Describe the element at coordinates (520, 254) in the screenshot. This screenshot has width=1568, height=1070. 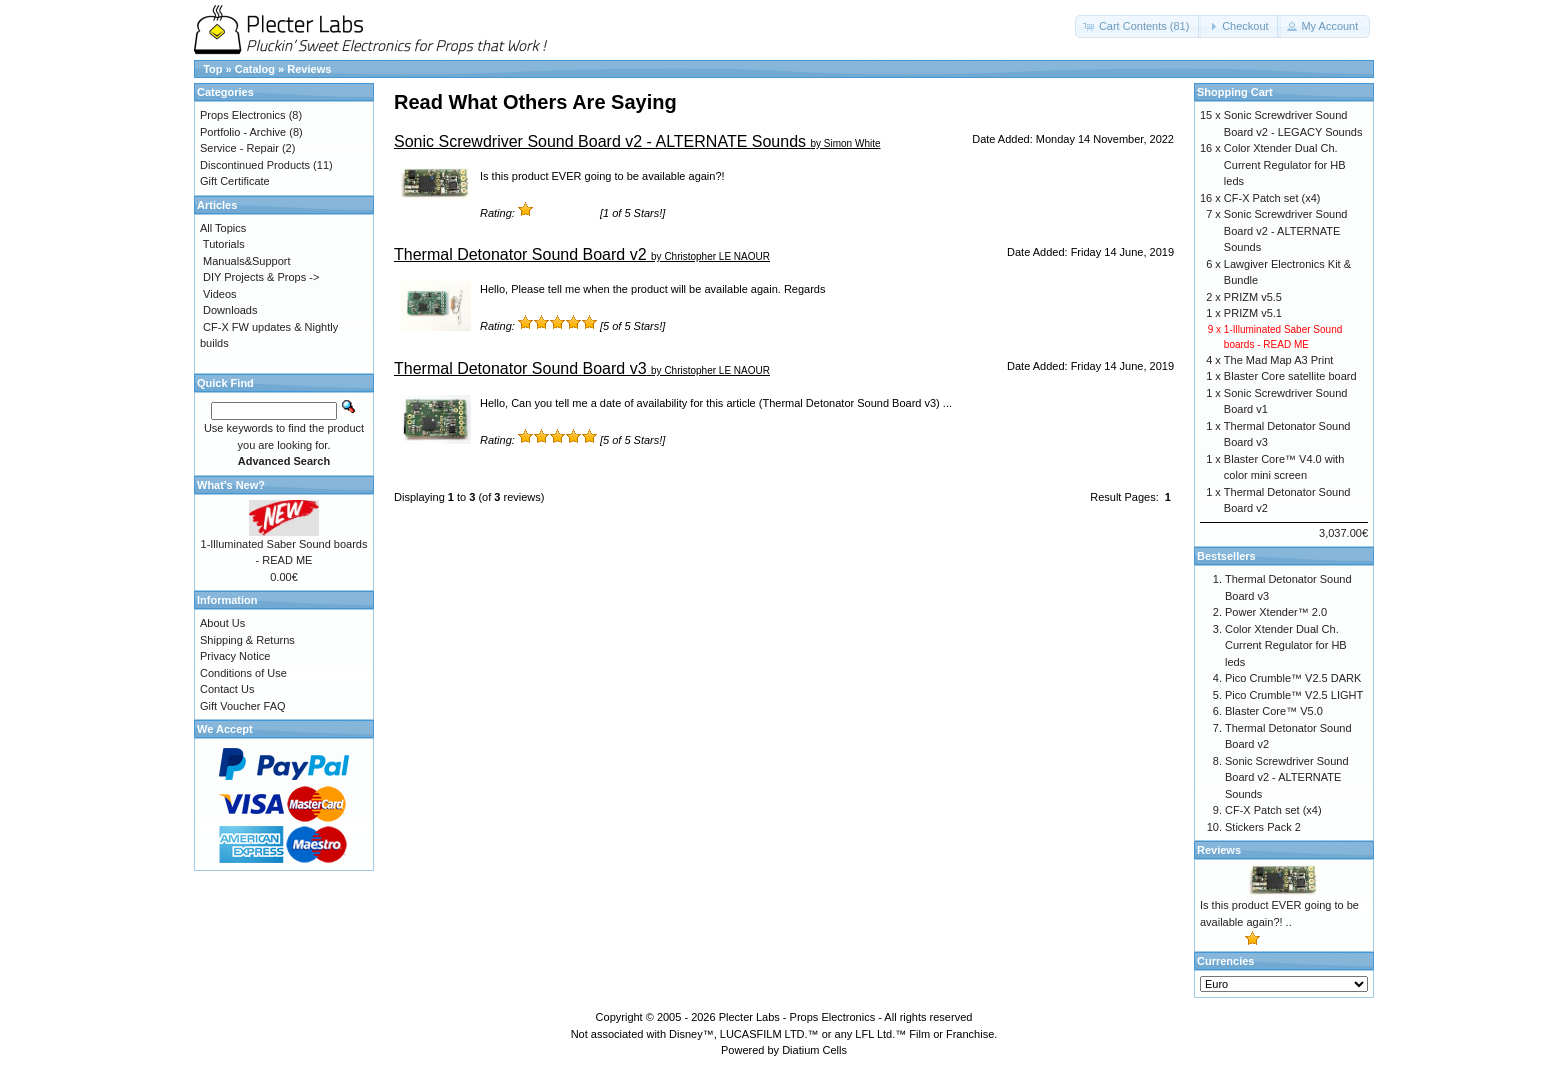
I see `Thermal Detonator Sound Board v2` at that location.